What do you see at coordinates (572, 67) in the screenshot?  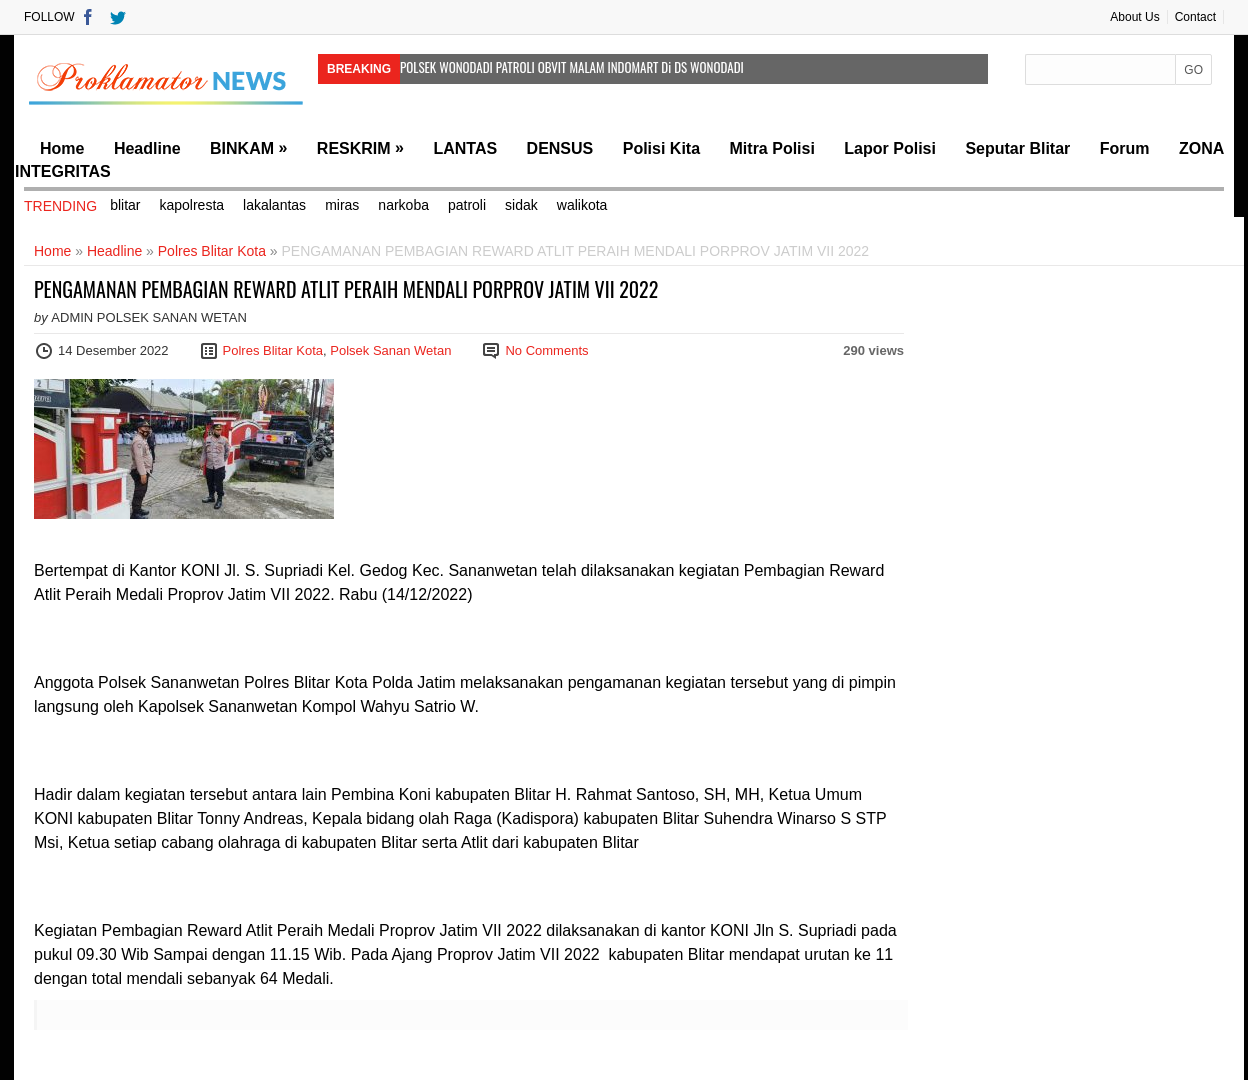 I see `POLSEK WONODADI PATROLI OBVIT MALAM INDOMART Di DS WONODADI` at bounding box center [572, 67].